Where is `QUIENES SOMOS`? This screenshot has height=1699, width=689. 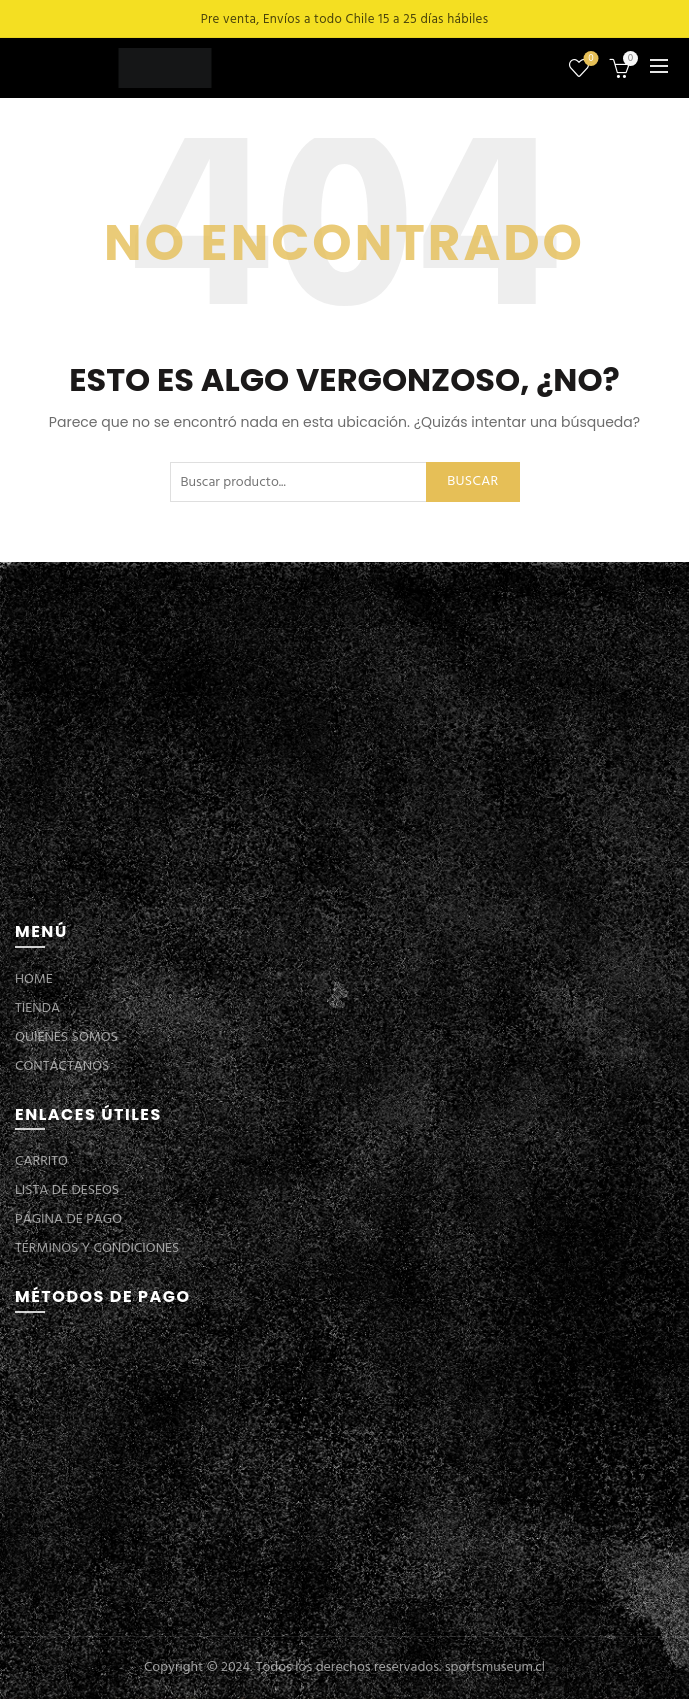
QUIENES SOMOS is located at coordinates (66, 1037).